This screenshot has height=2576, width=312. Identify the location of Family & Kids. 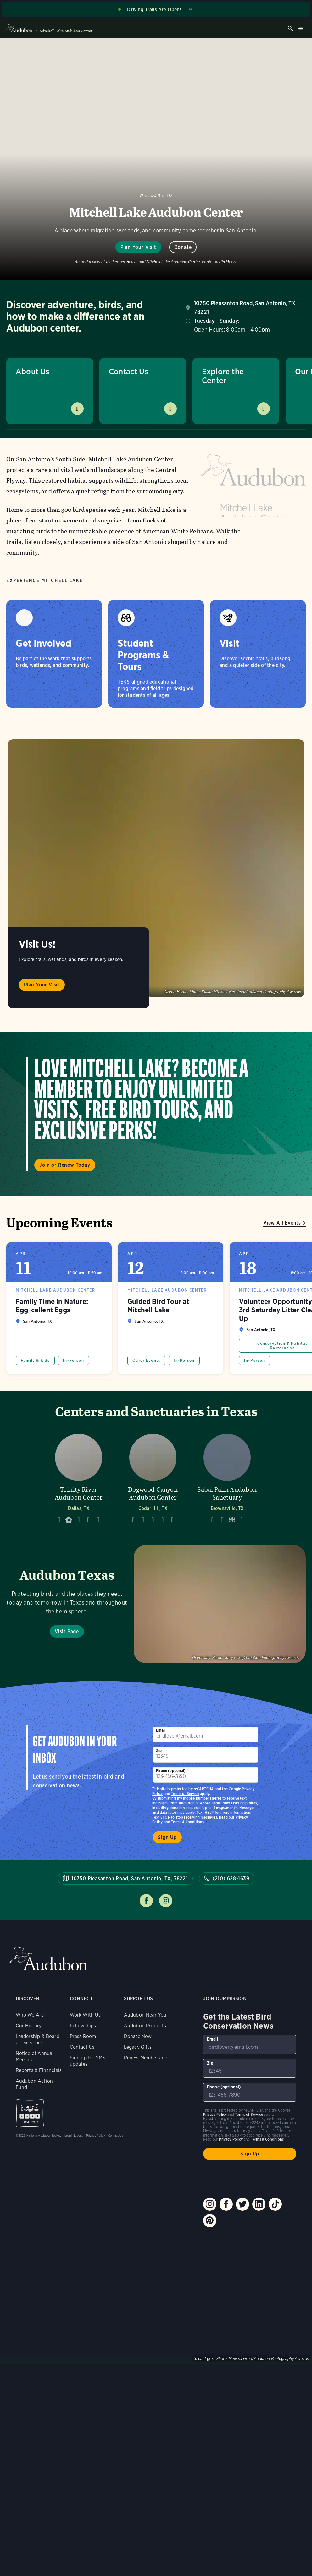
(35, 1360).